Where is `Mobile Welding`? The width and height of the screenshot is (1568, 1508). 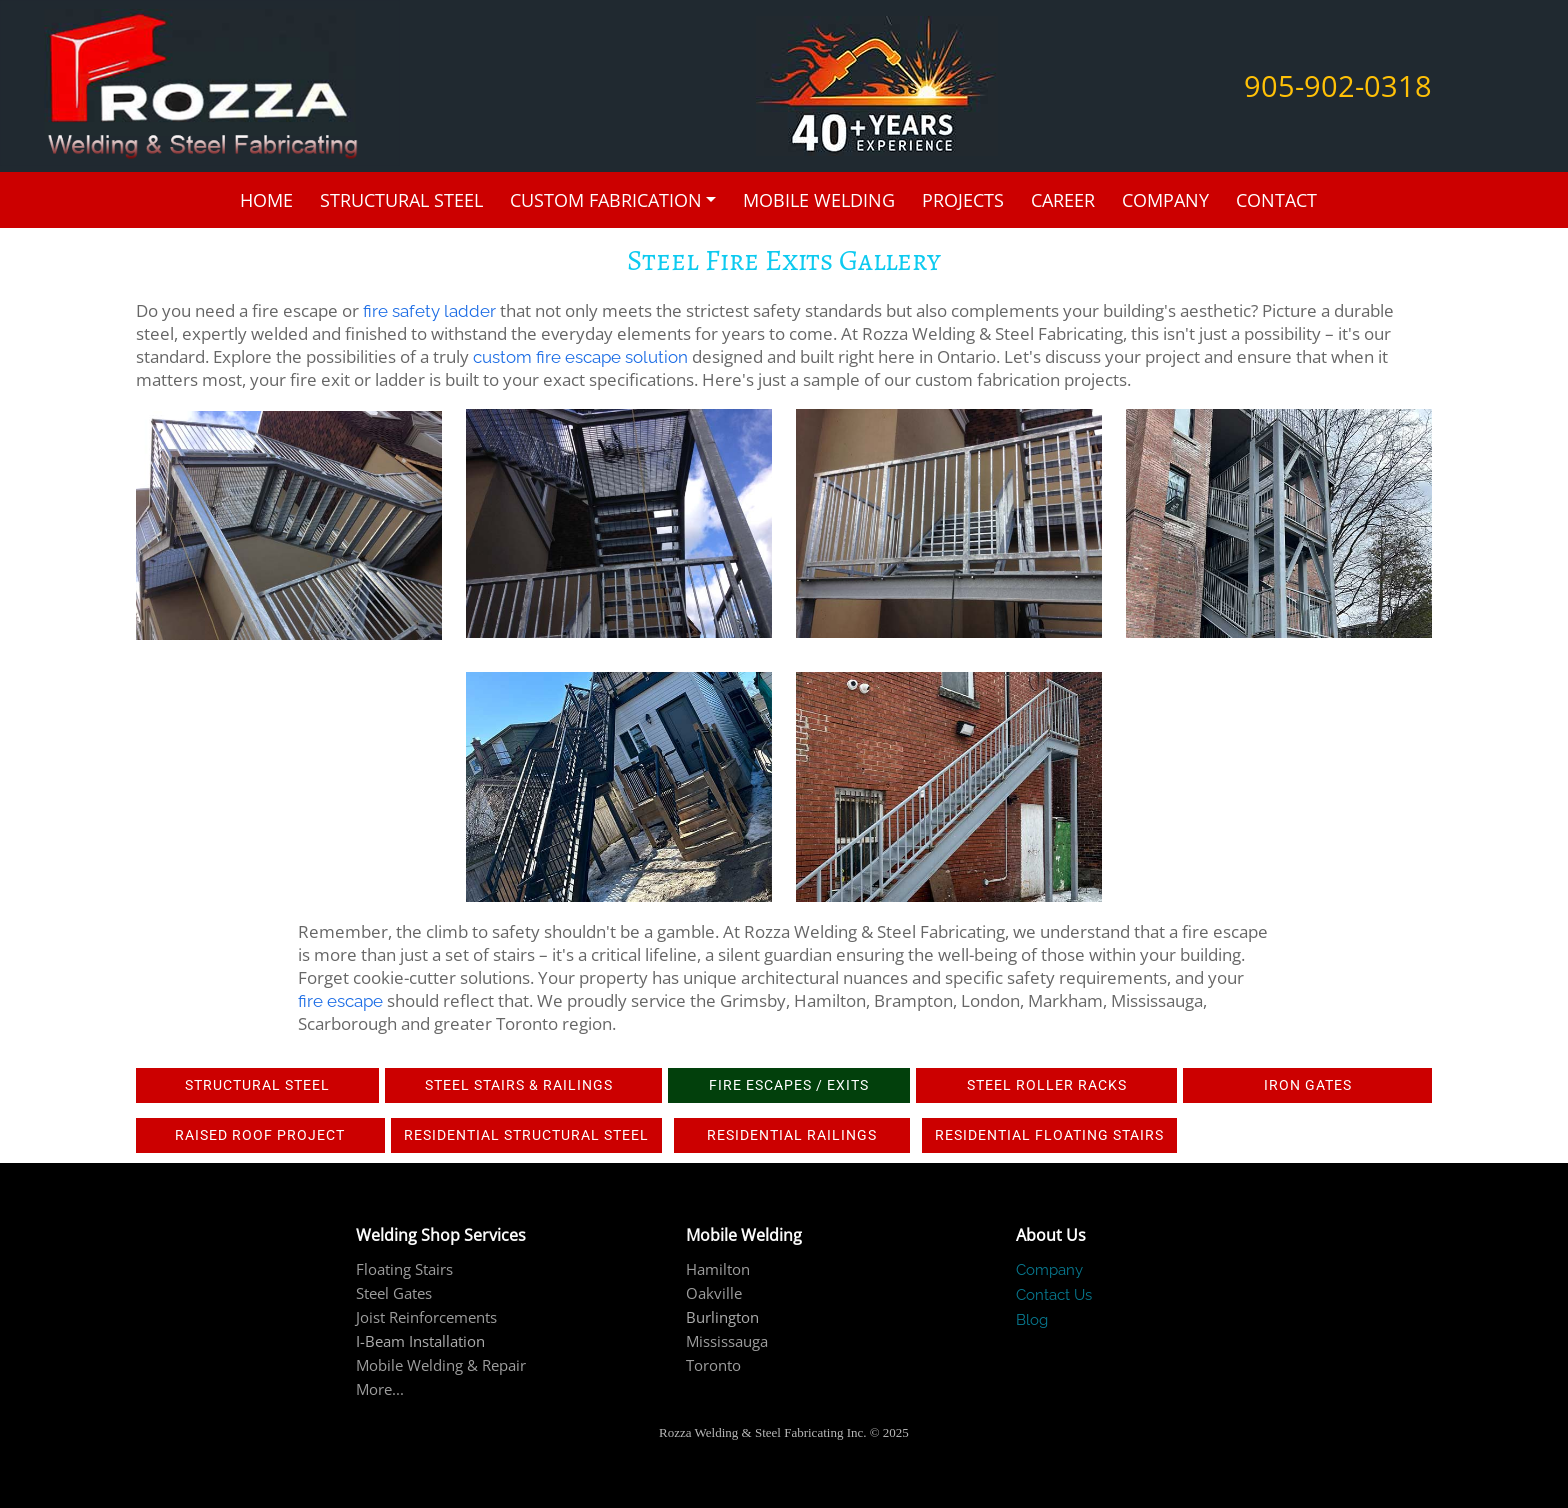 Mobile Welding is located at coordinates (819, 200).